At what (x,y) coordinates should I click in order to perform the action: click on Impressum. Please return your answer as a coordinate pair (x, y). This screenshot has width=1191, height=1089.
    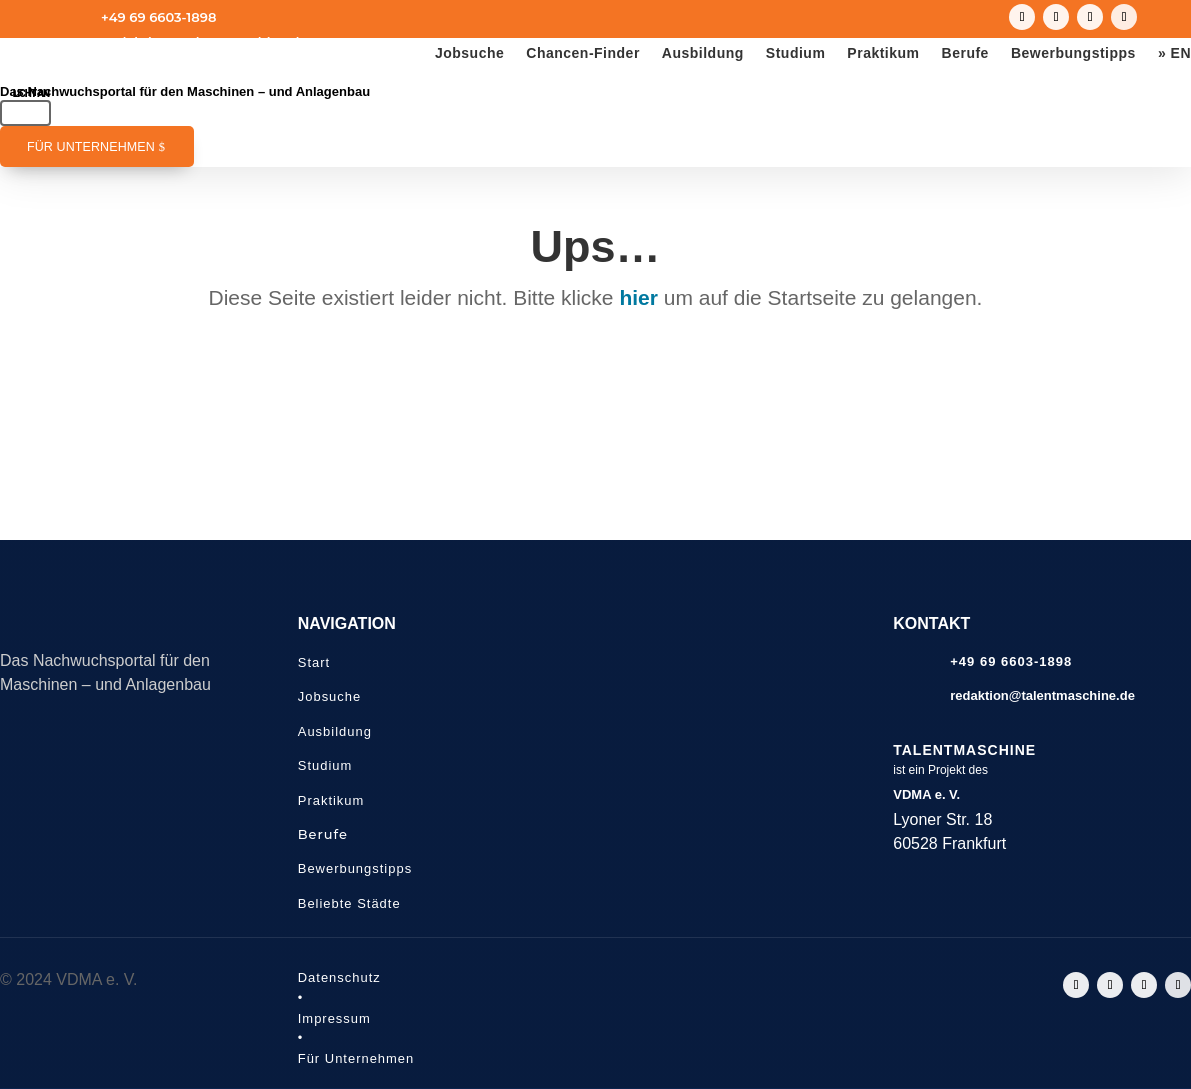
    Looking at the image, I should click on (334, 1018).